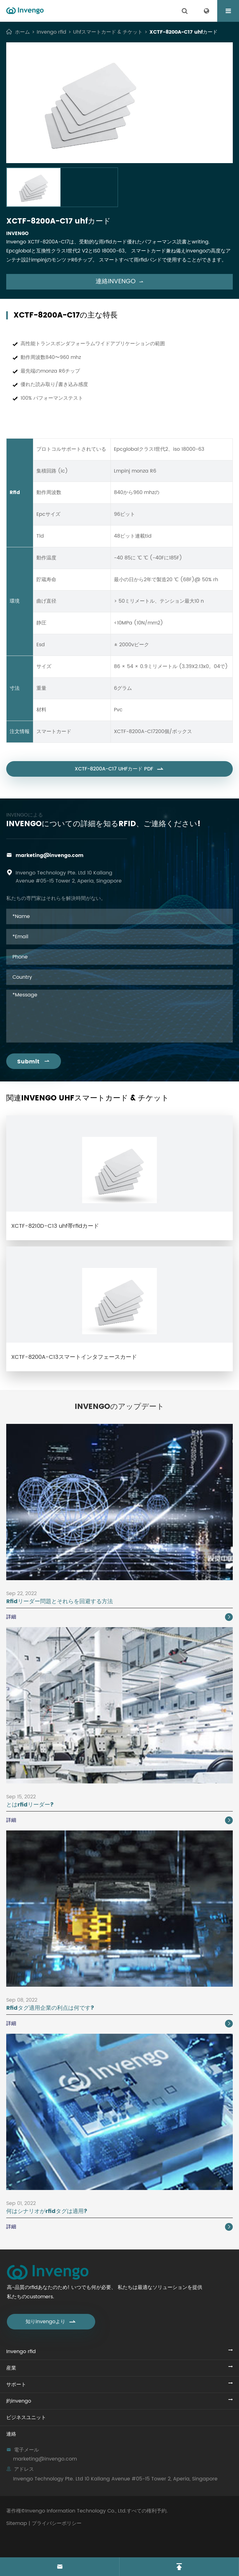 The height and width of the screenshot is (2576, 239). I want to click on 知りinvengoより, so click(51, 2322).